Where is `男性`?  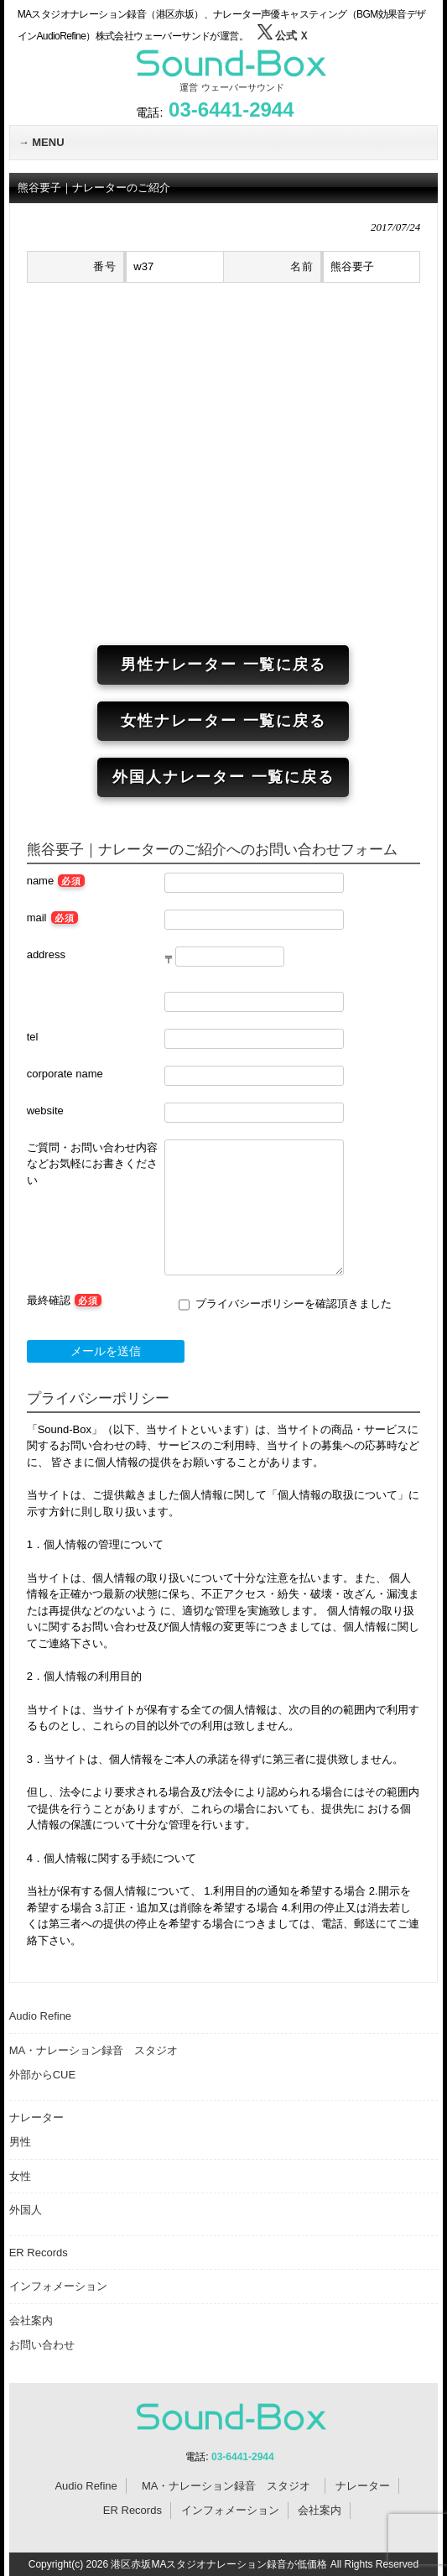 男性 is located at coordinates (20, 2141).